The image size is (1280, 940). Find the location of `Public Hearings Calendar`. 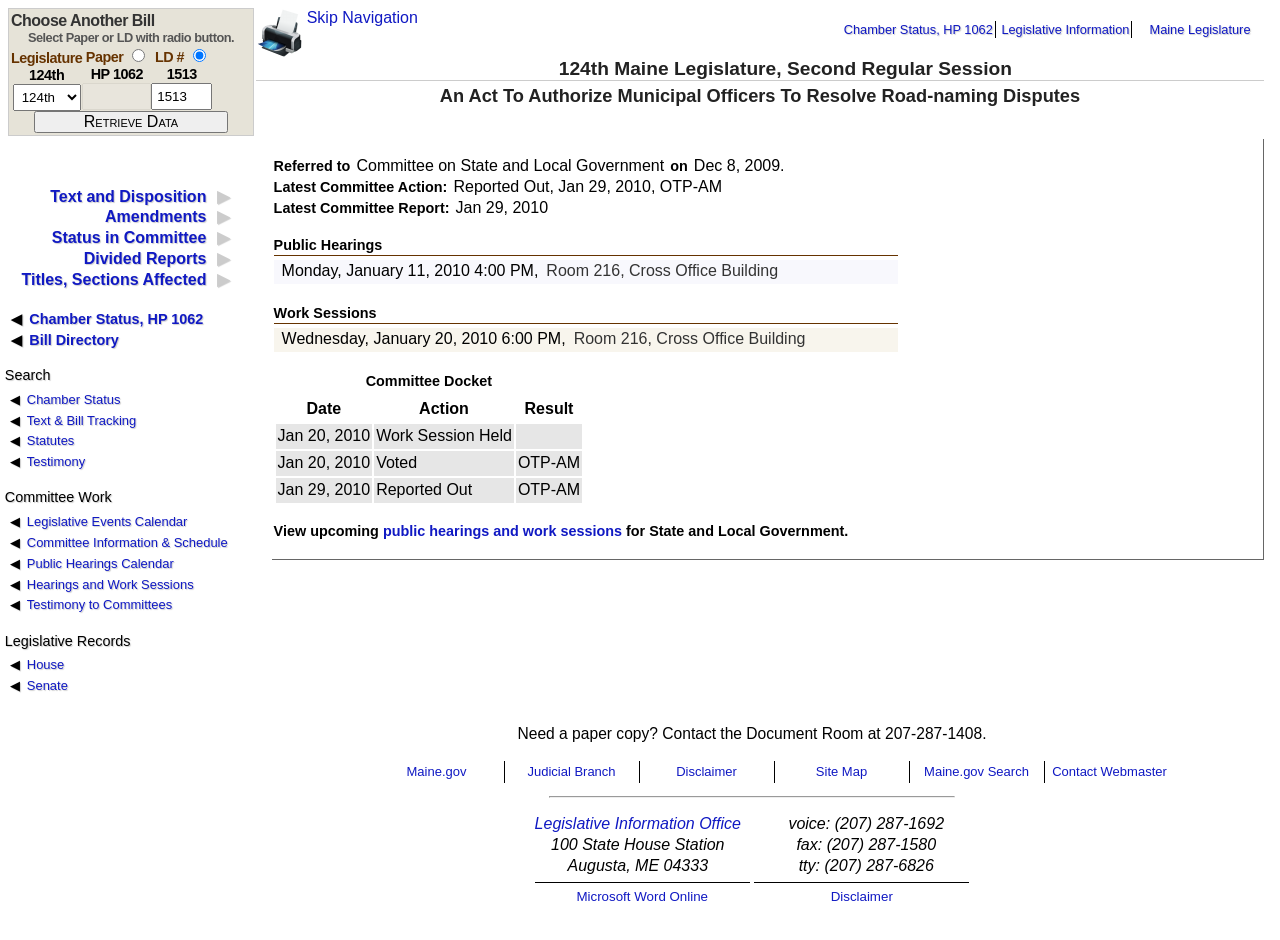

Public Hearings Calendar is located at coordinates (100, 563).